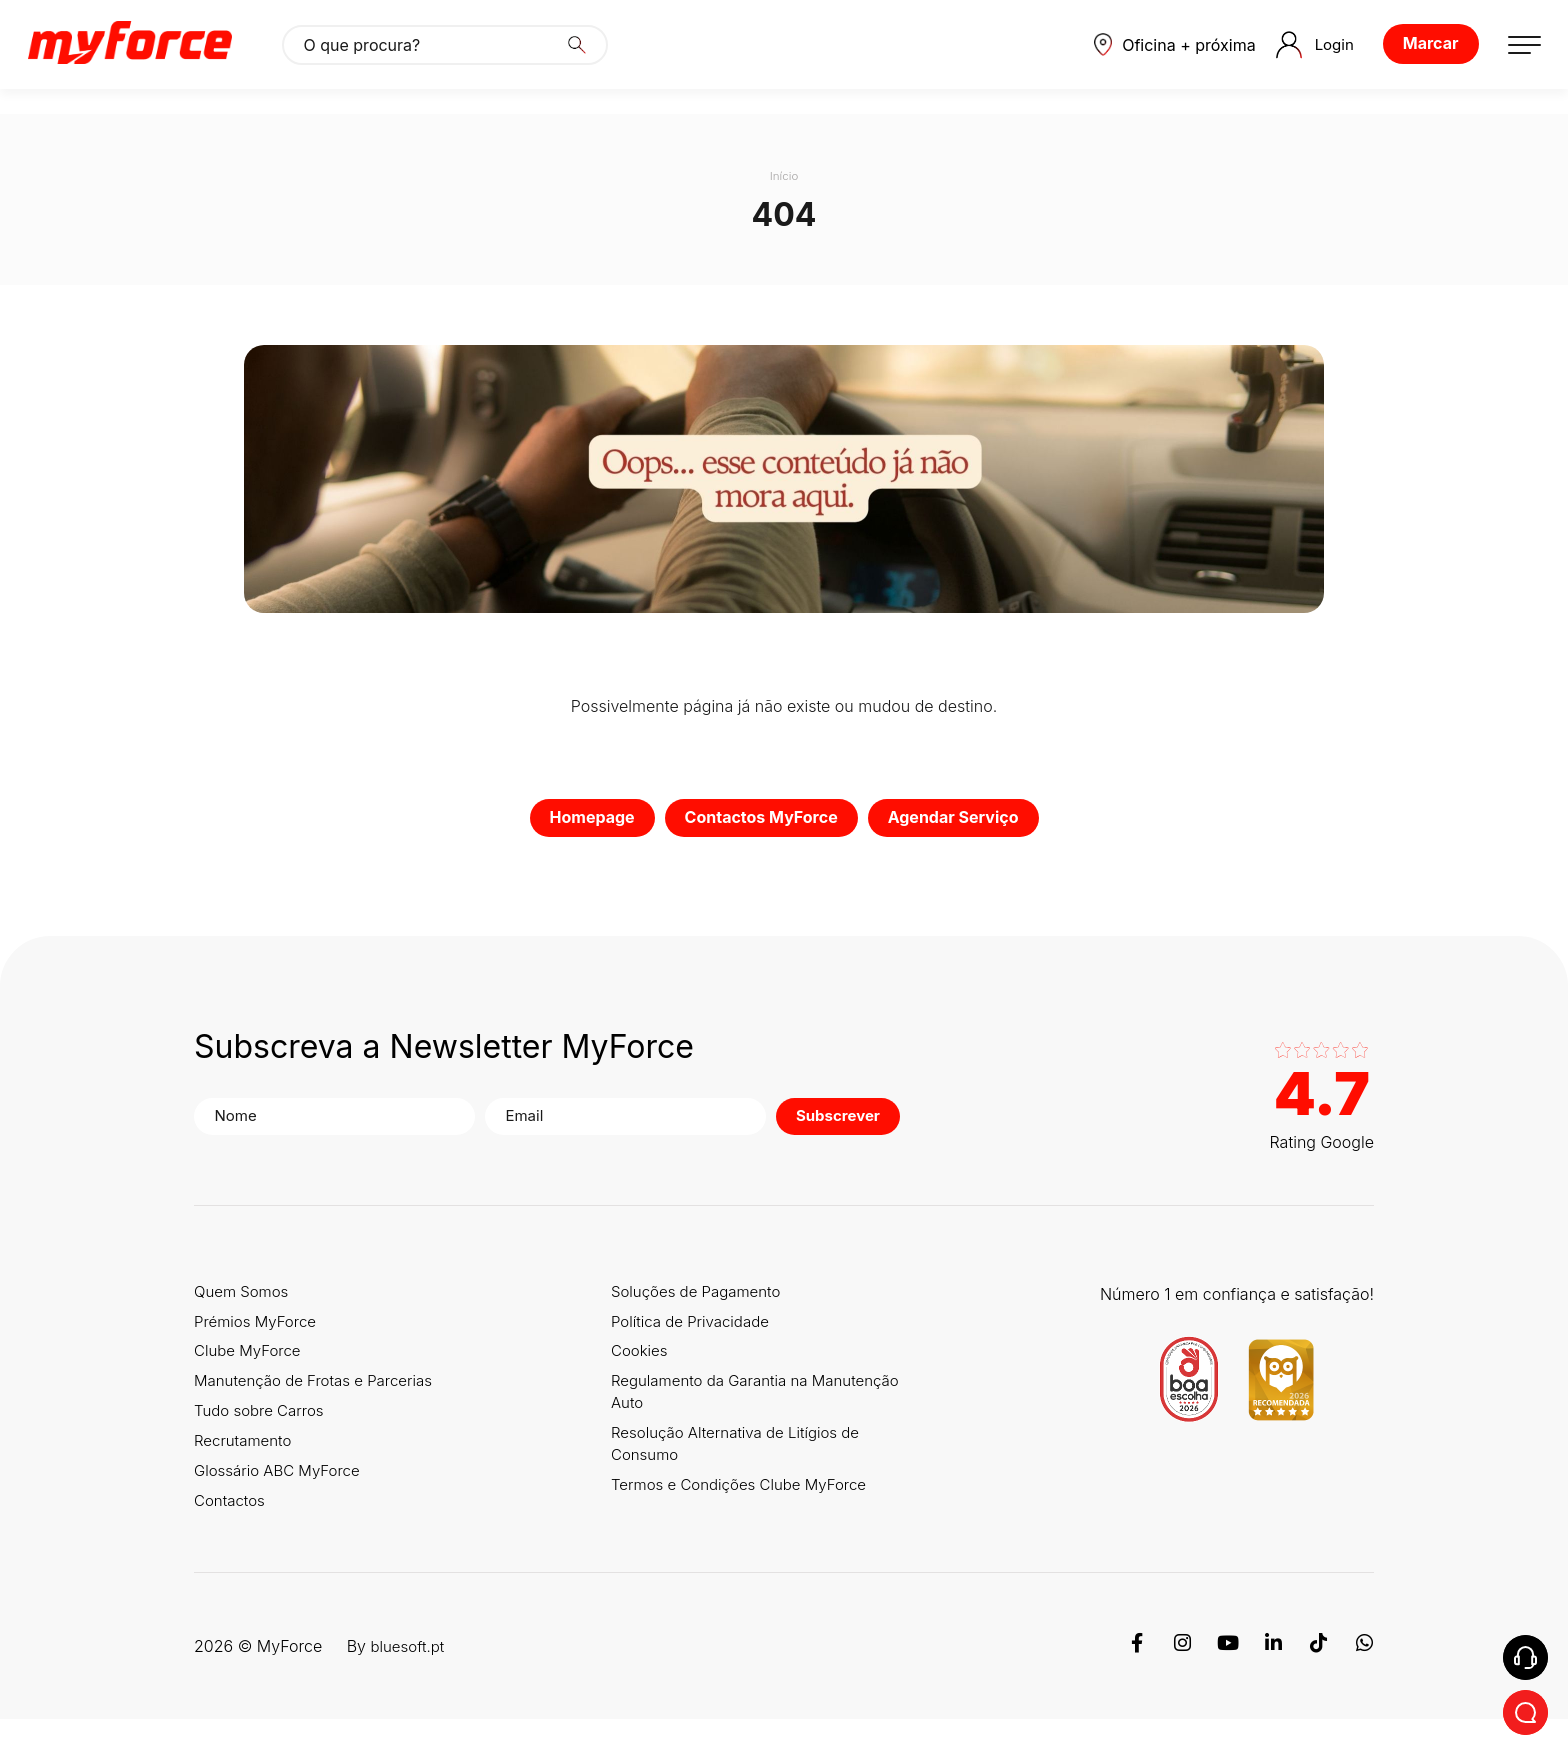 The height and width of the screenshot is (1755, 1568). Describe the element at coordinates (649, 1364) in the screenshot. I see `Cookies` at that location.